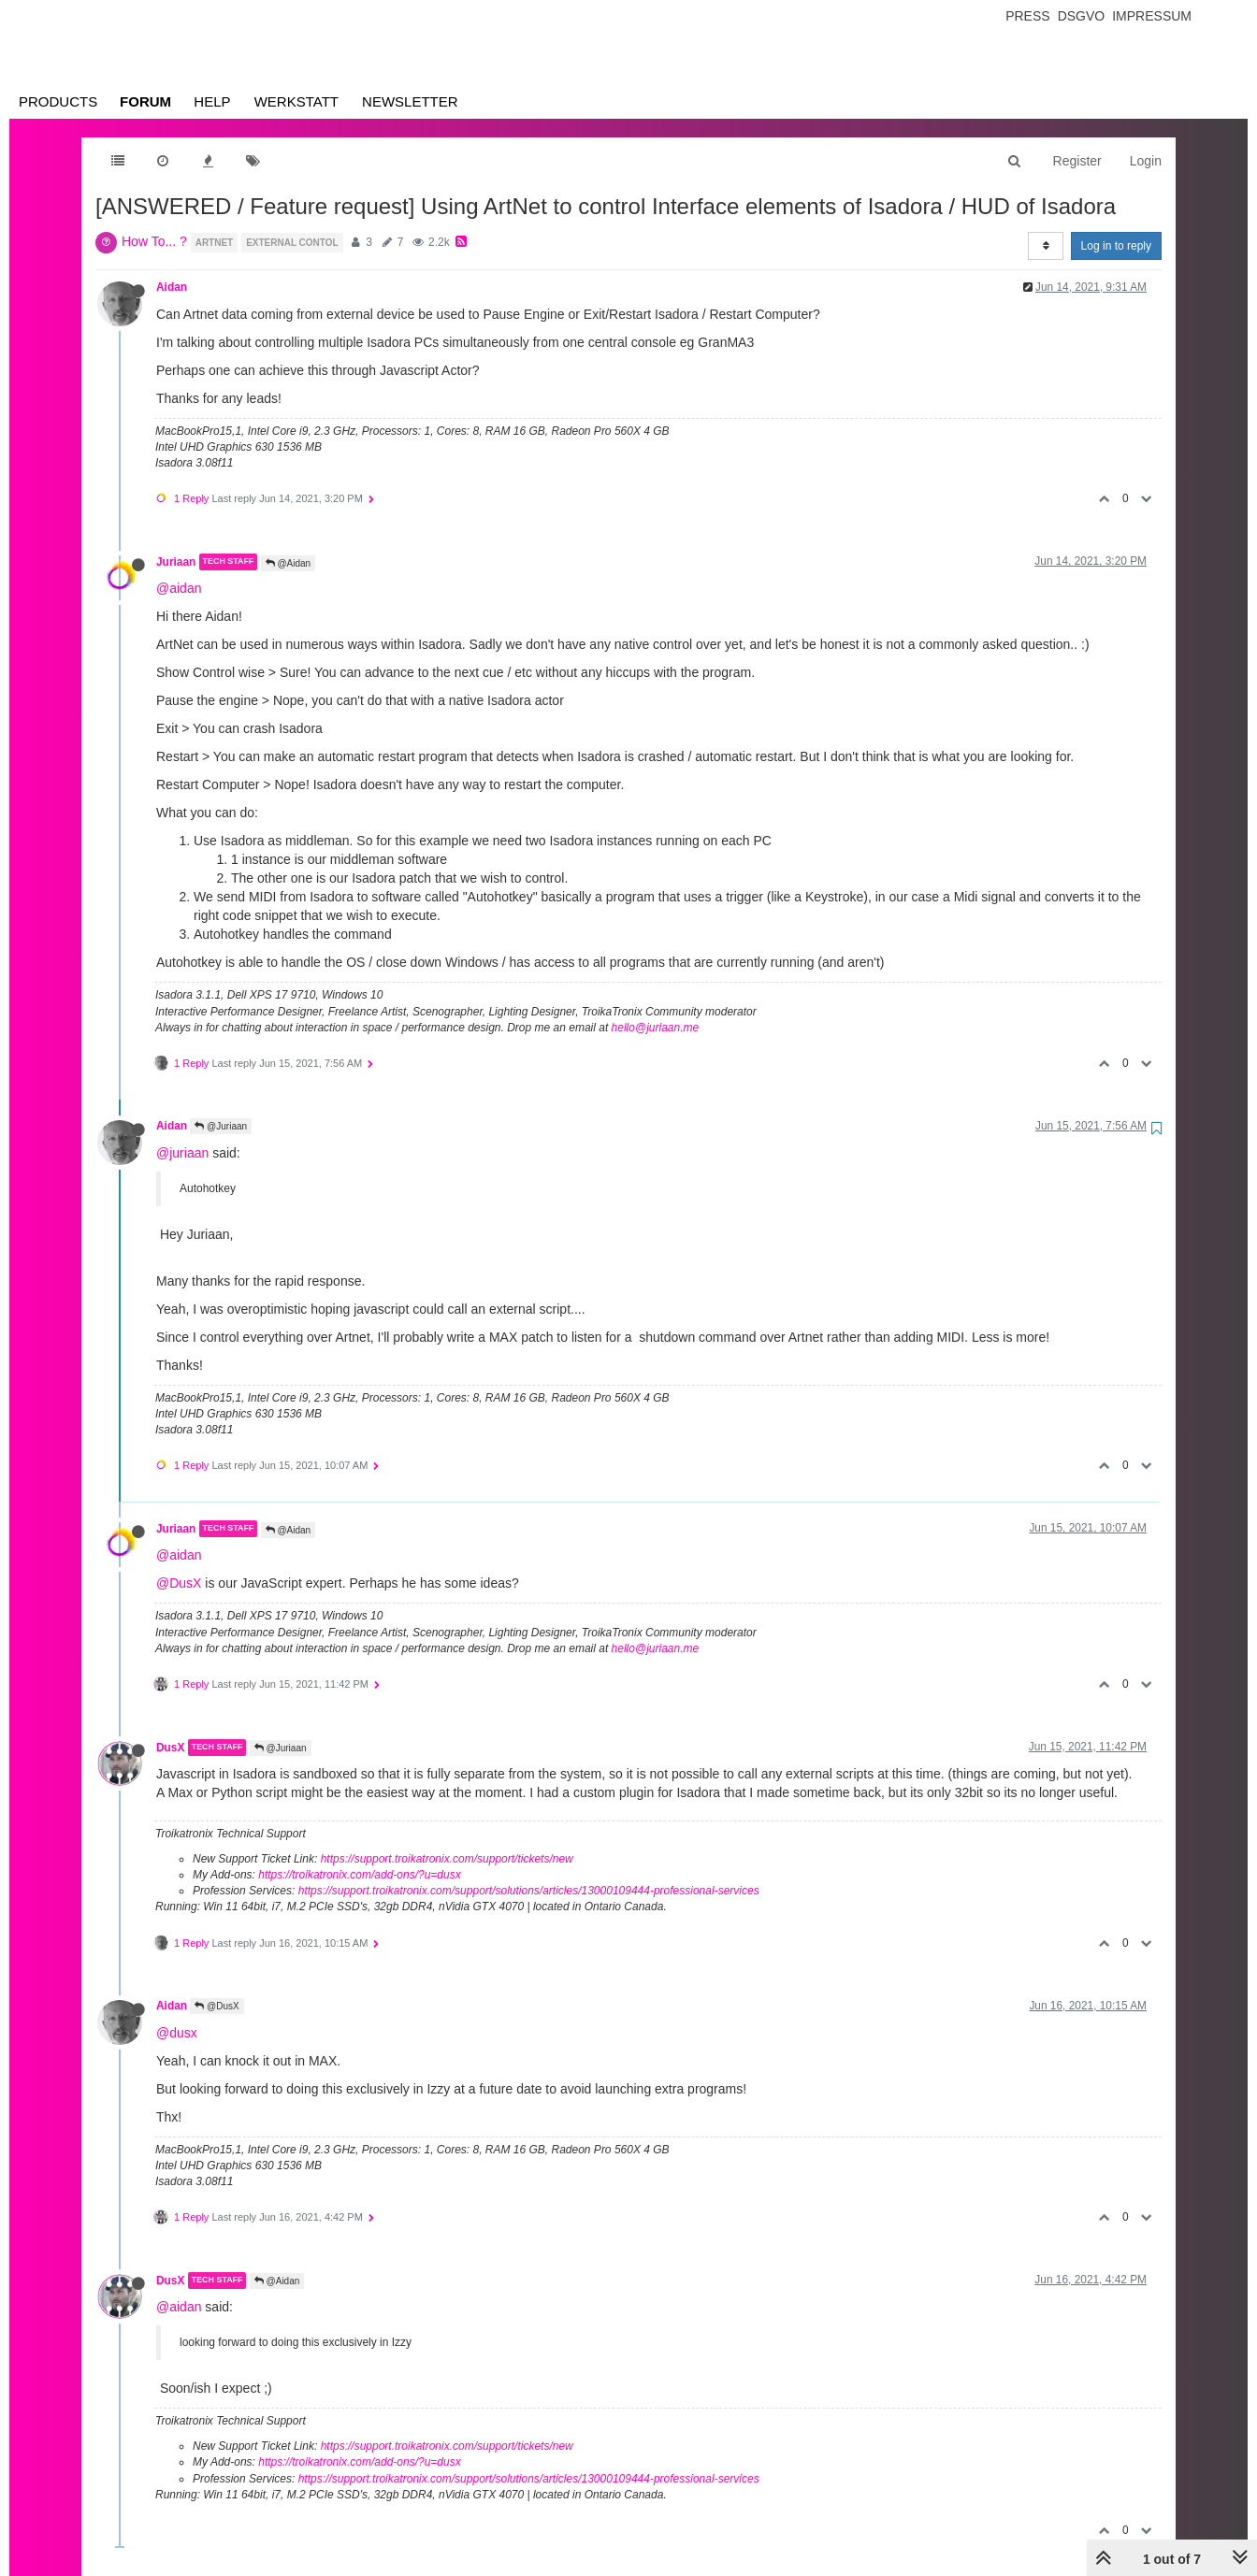 The image size is (1257, 2576). What do you see at coordinates (176, 2032) in the screenshot?
I see `@dusx` at bounding box center [176, 2032].